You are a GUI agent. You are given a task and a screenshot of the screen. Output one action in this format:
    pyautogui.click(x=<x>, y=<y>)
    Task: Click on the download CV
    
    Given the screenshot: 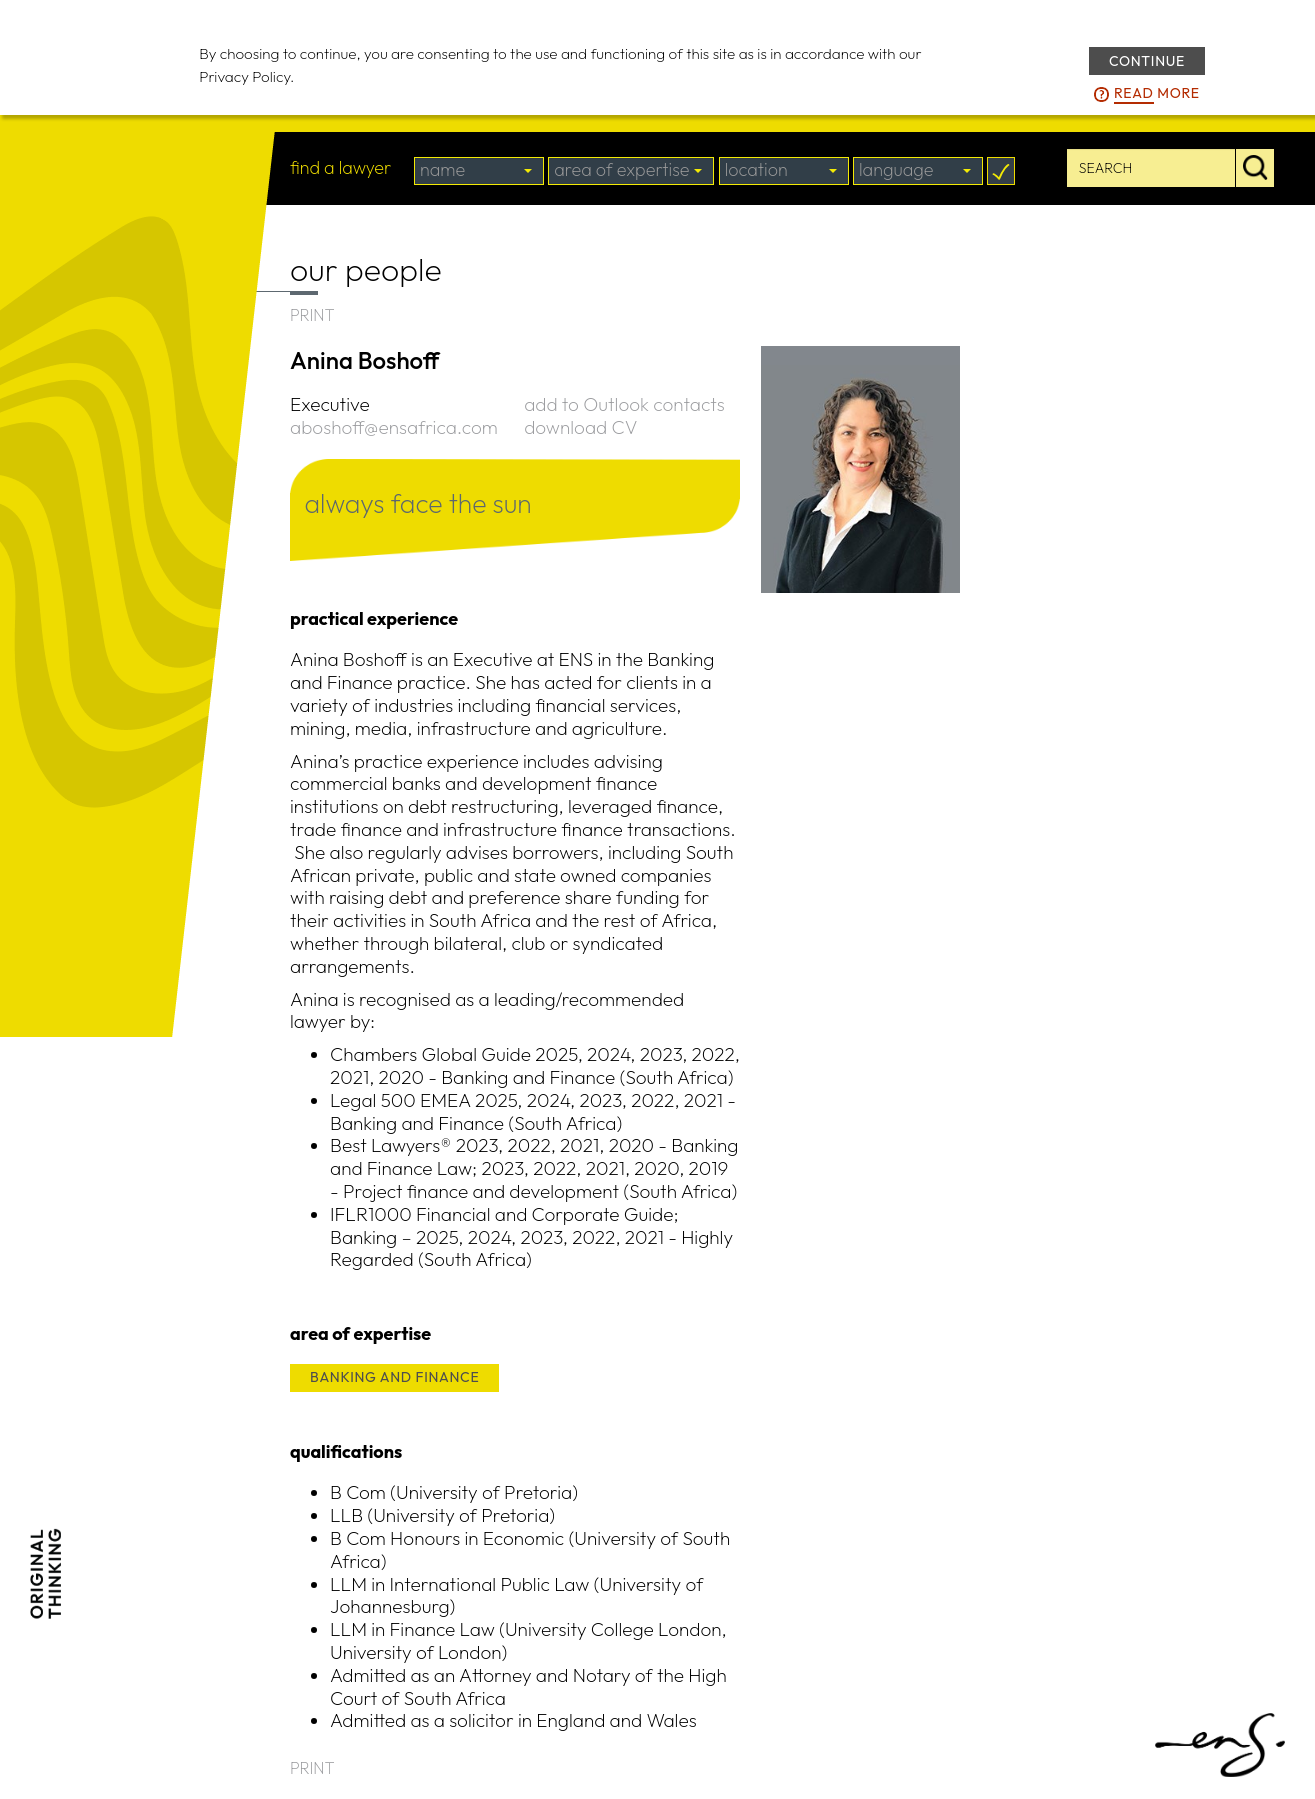 What is the action you would take?
    pyautogui.click(x=580, y=427)
    